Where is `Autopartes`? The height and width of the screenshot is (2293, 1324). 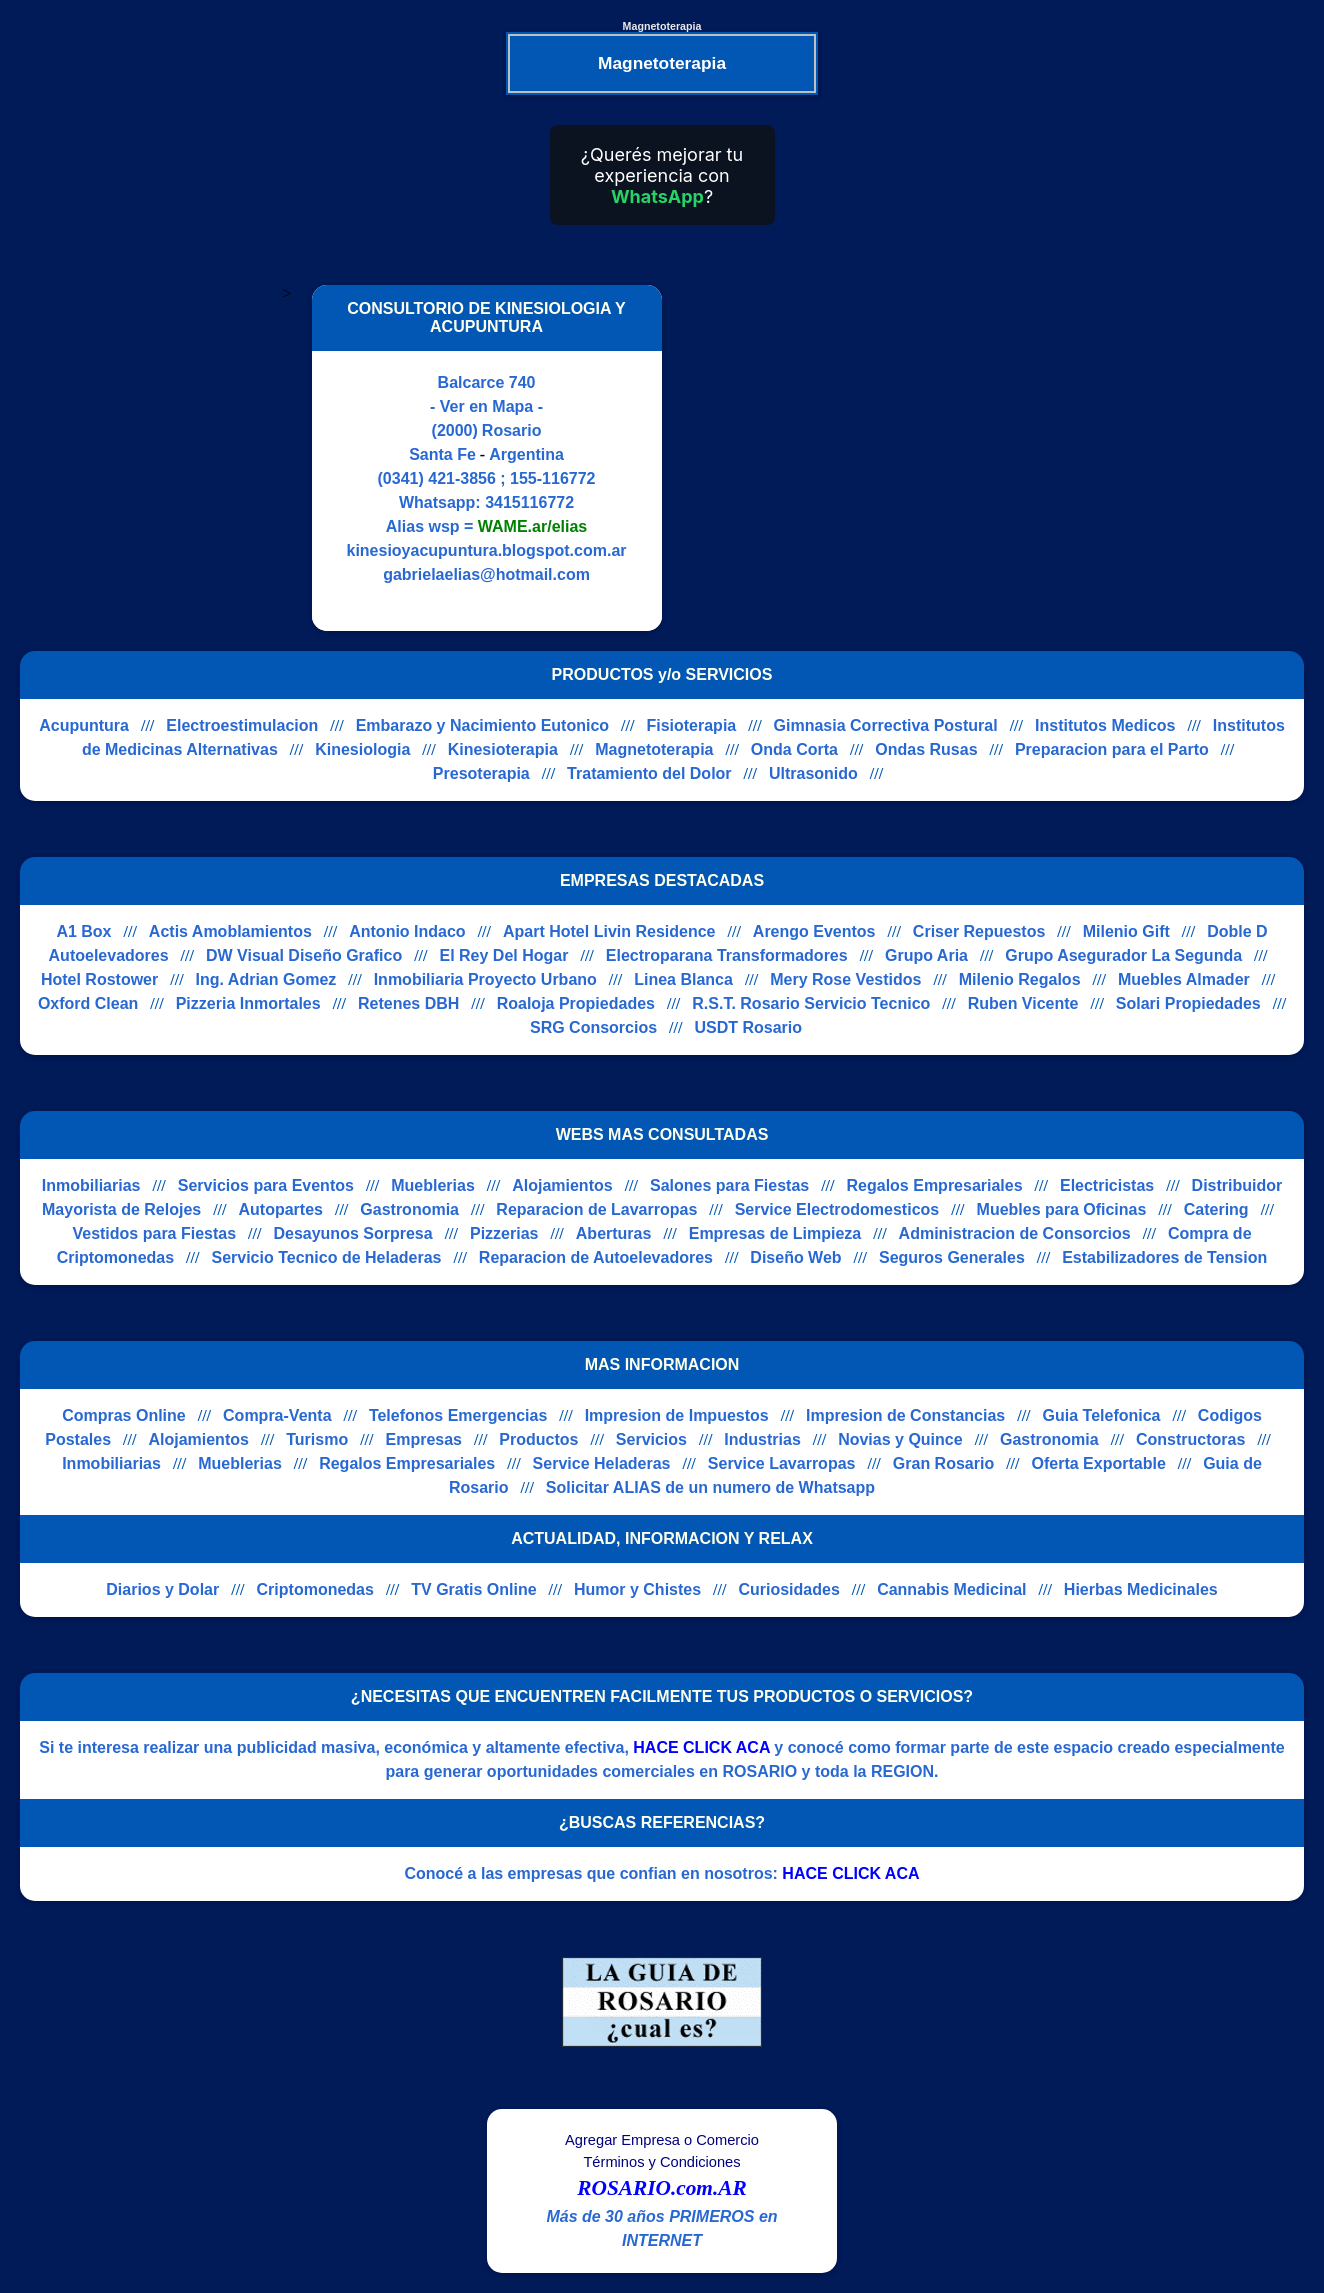 Autopartes is located at coordinates (281, 1209).